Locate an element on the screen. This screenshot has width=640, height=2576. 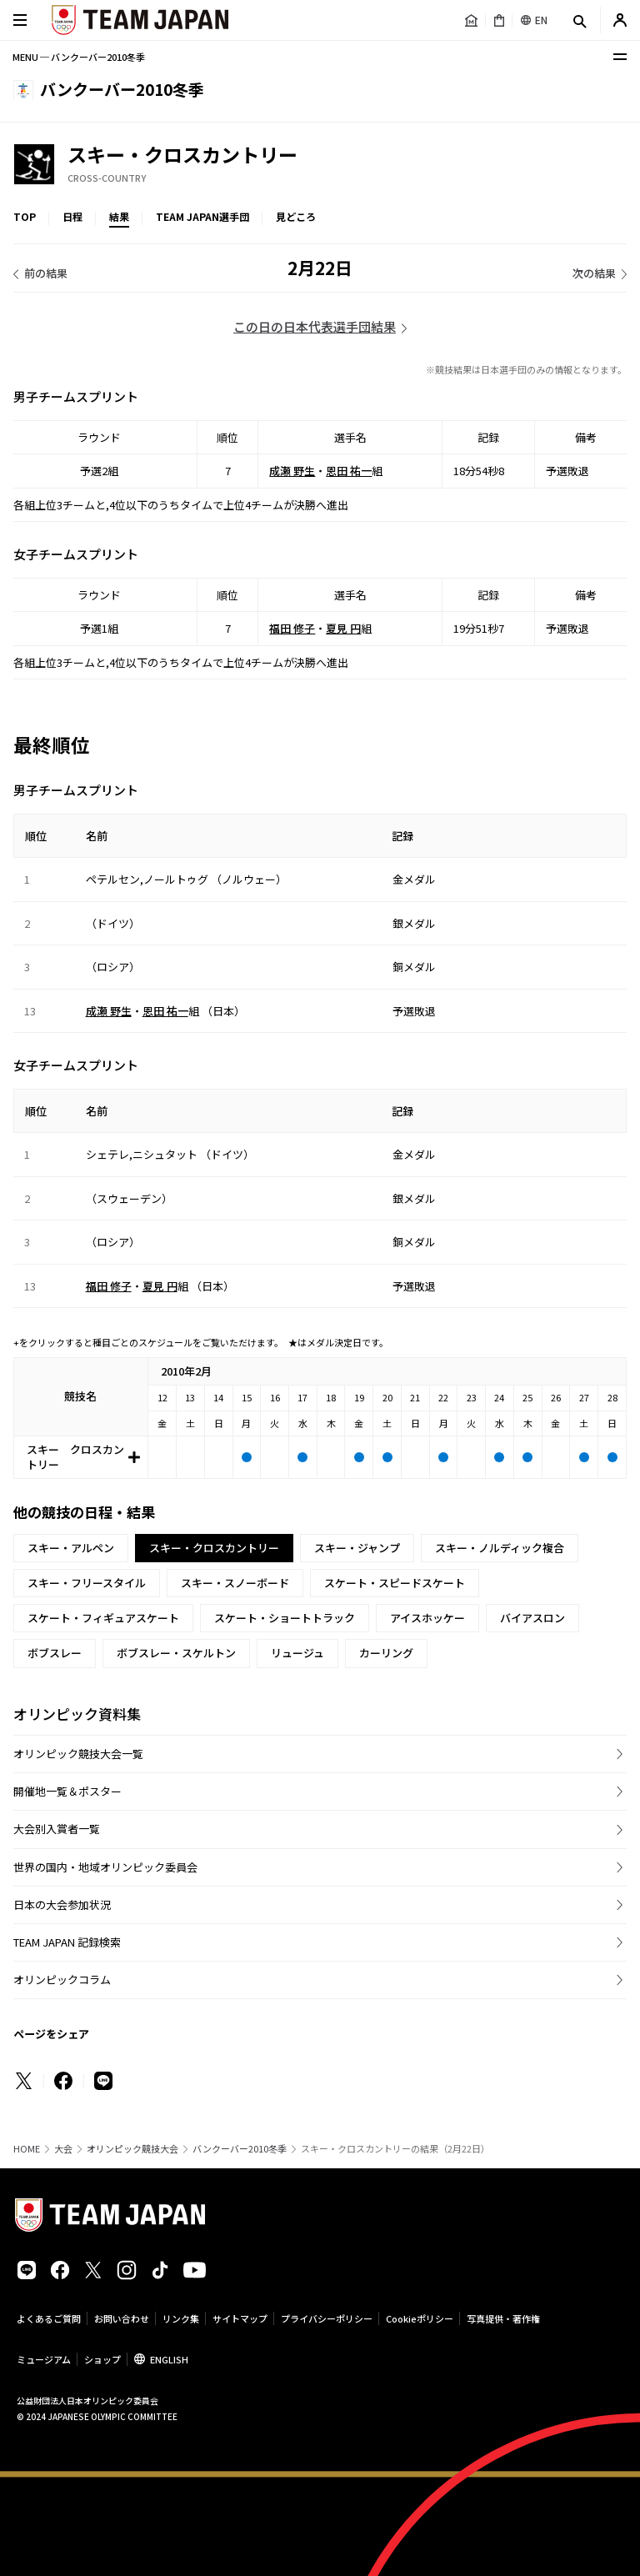
プライバシーポリシー is located at coordinates (326, 2318).